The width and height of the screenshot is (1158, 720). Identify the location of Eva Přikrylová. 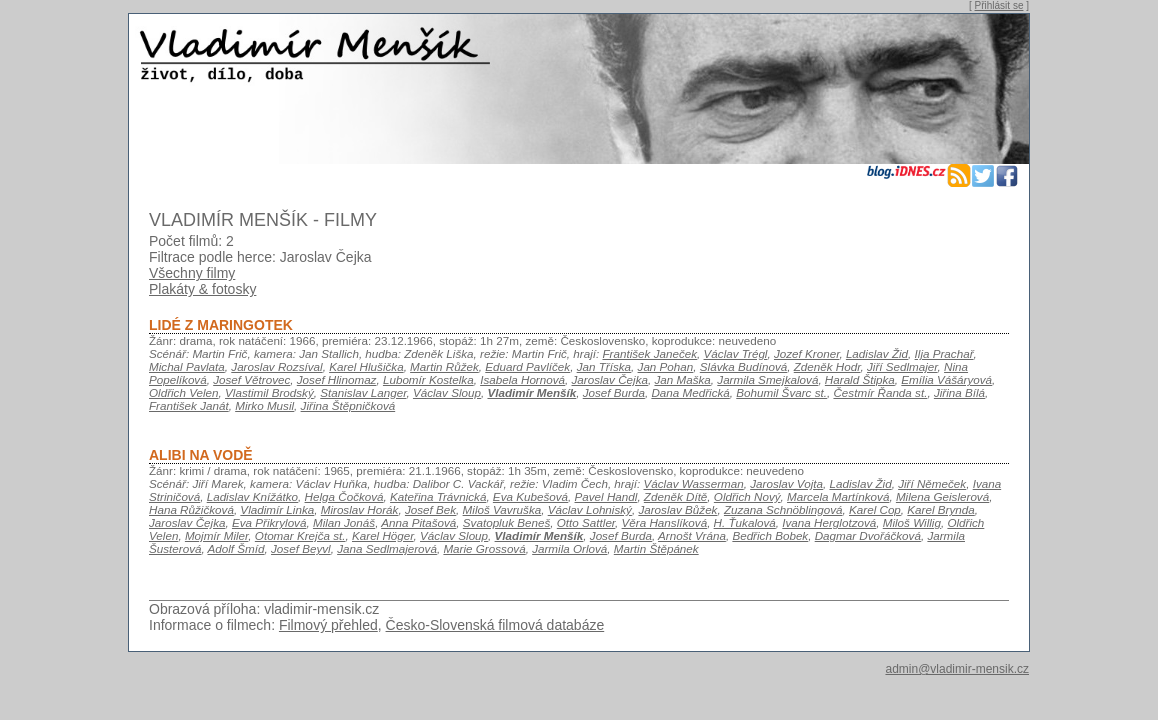
(269, 522).